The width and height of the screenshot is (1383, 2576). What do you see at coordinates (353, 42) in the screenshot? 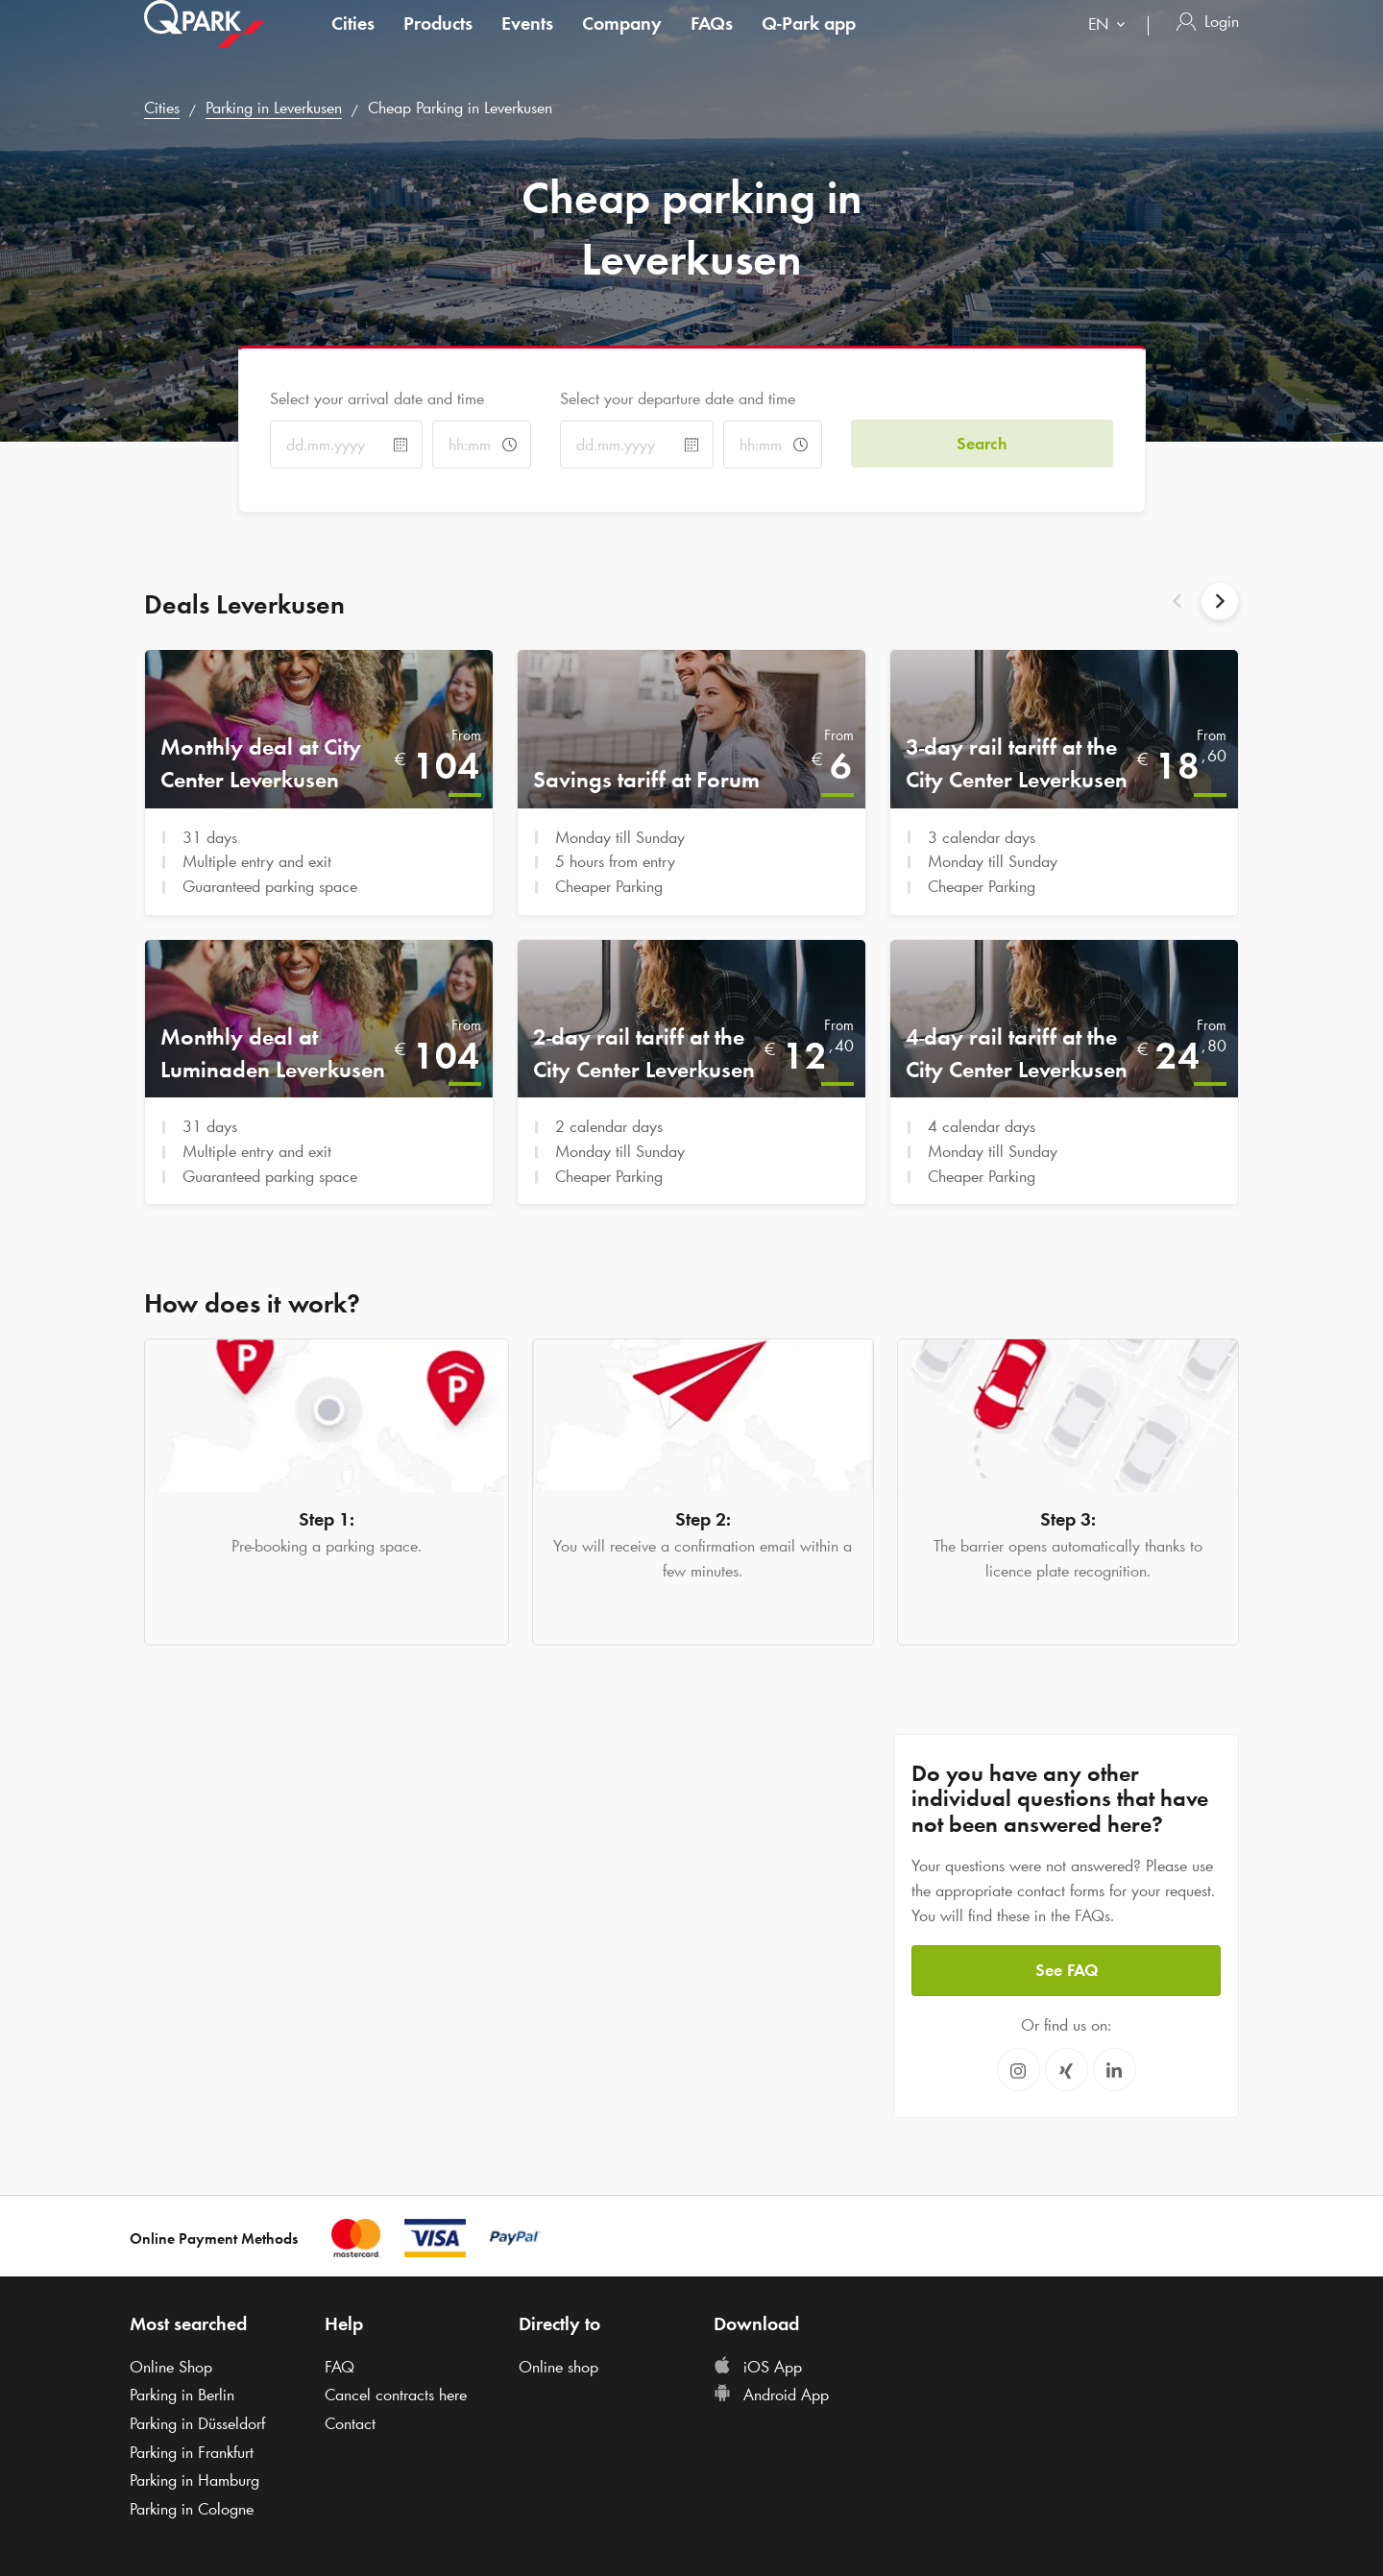
I see `Cities` at bounding box center [353, 42].